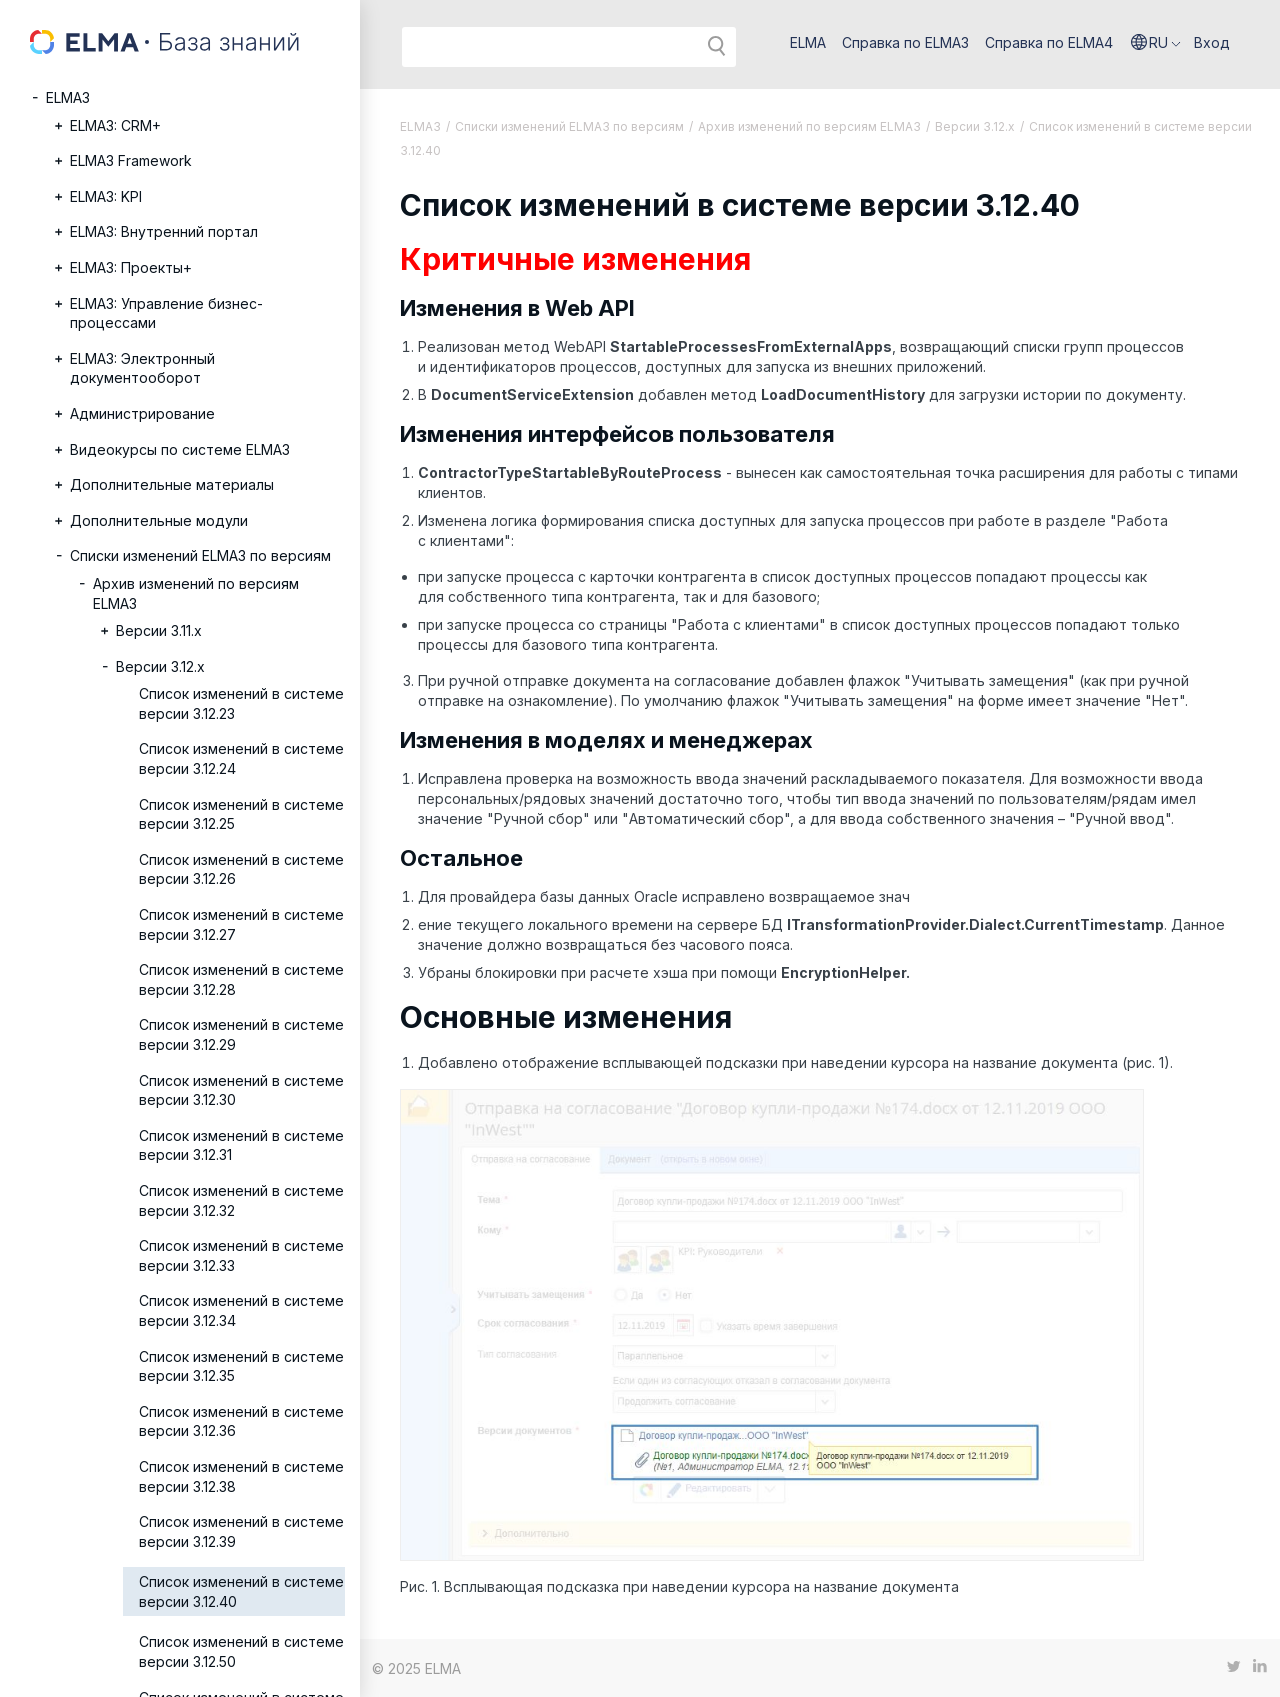 The height and width of the screenshot is (1697, 1280). I want to click on Дополнительные модули, so click(159, 520).